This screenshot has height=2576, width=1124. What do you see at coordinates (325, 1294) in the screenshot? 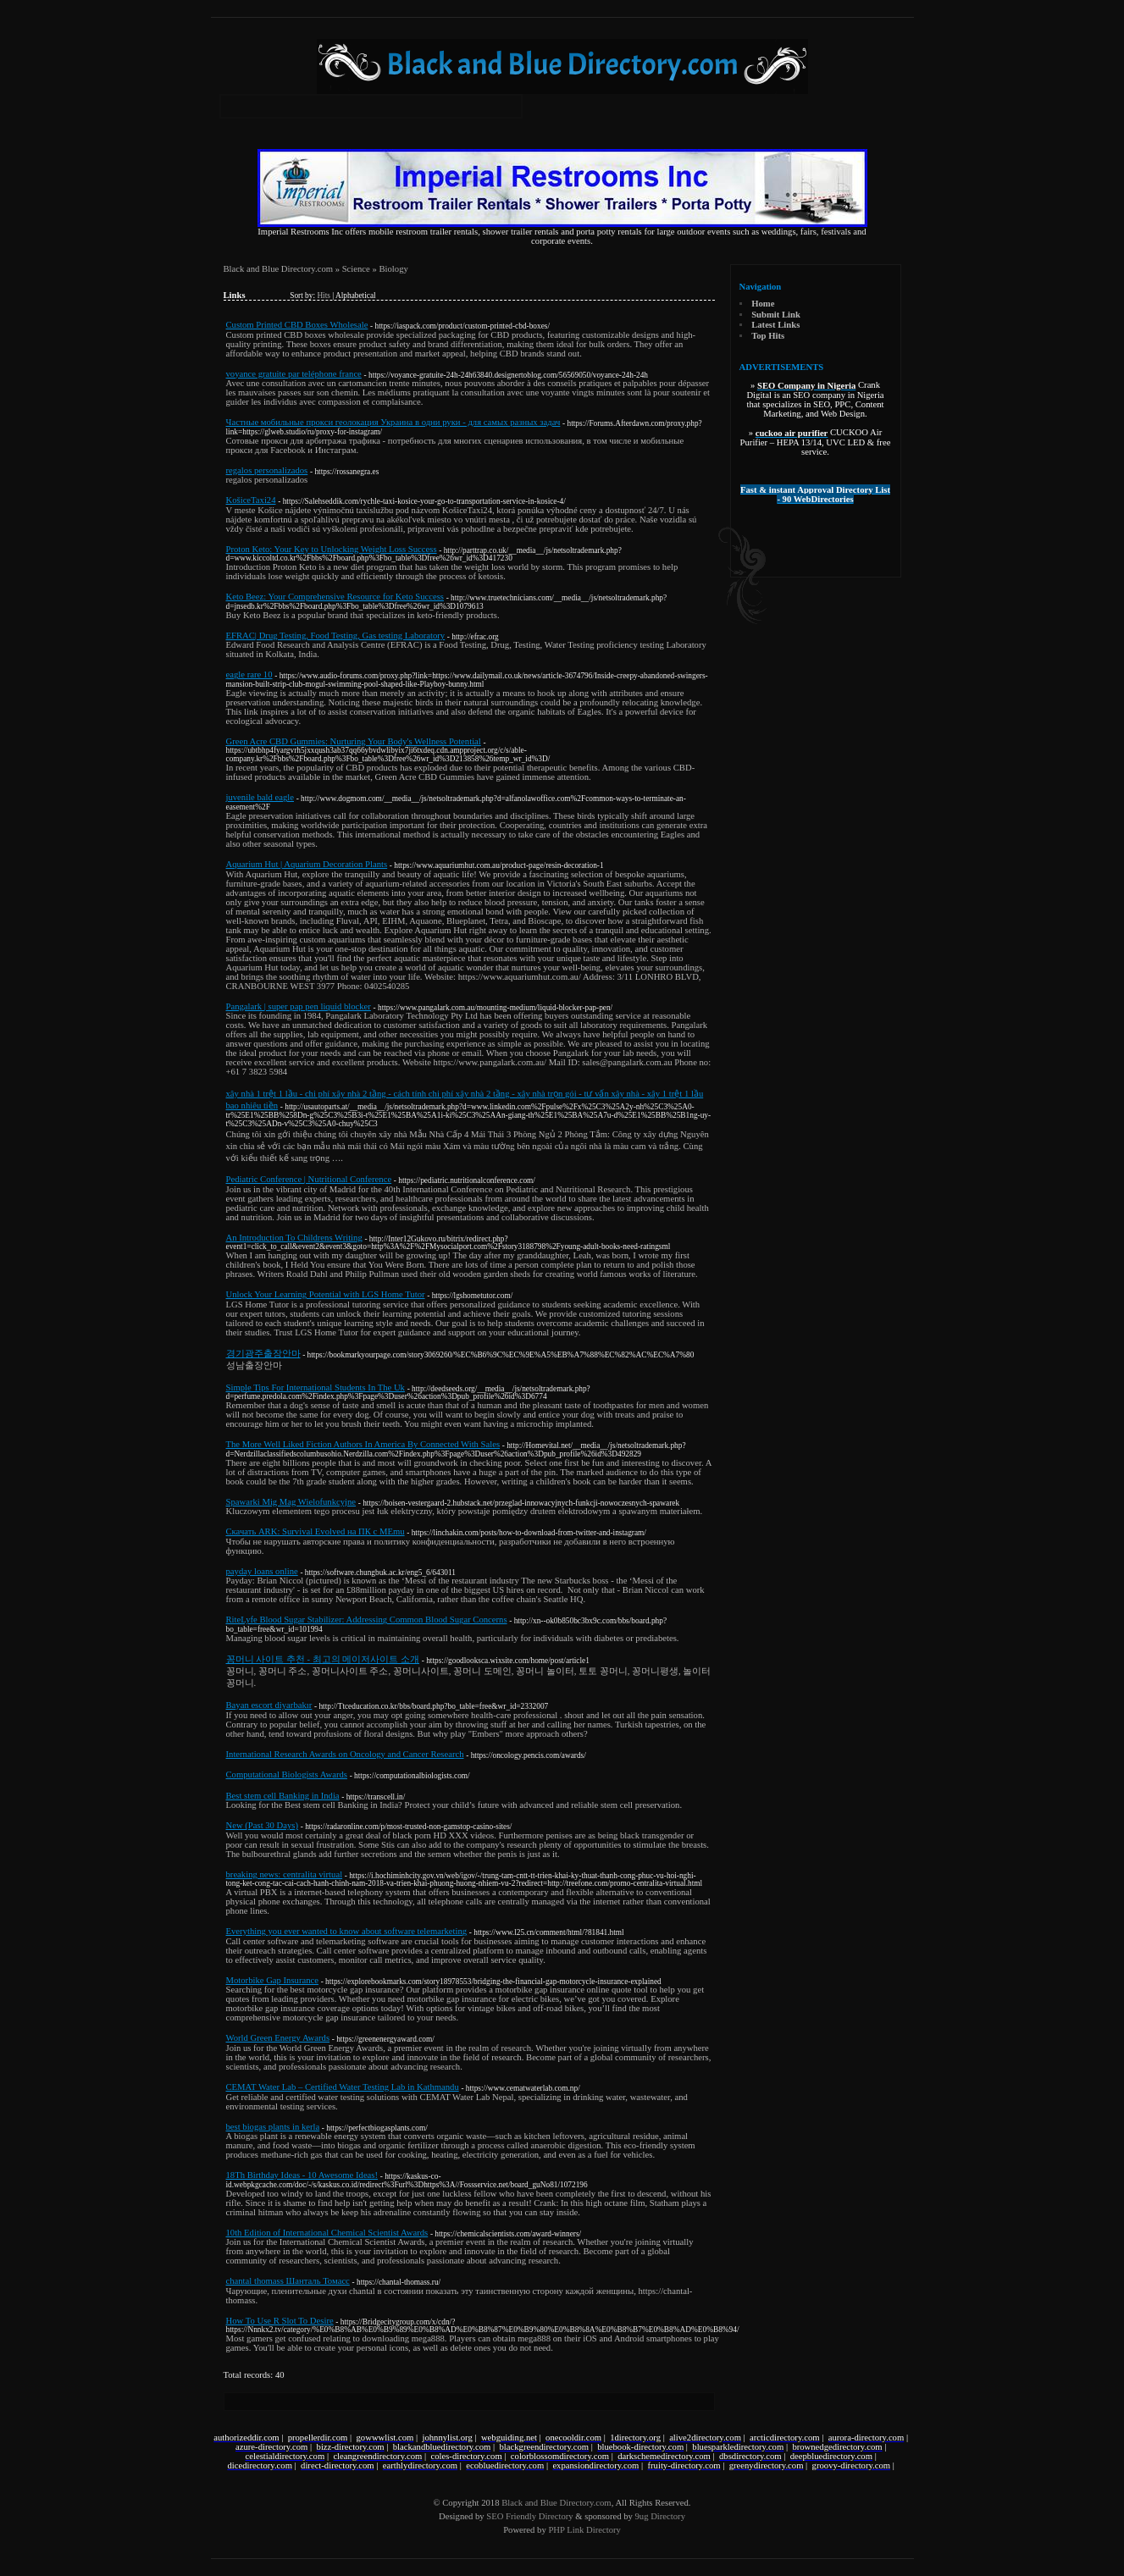
I see `Unlock Your Learning Potential with LGS Home Tutor` at bounding box center [325, 1294].